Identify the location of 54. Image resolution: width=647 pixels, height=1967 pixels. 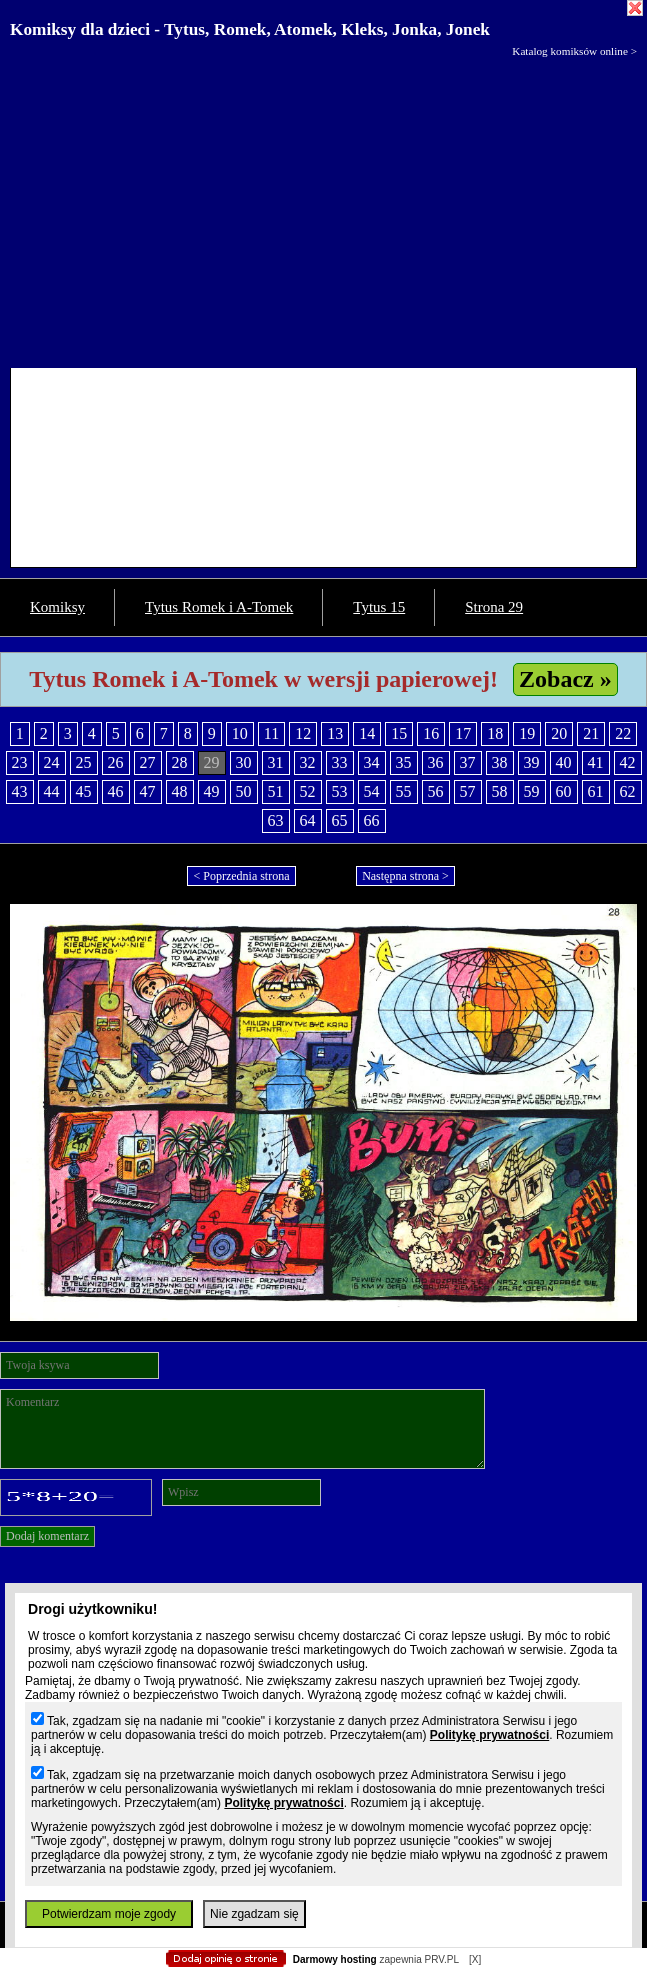
(372, 791).